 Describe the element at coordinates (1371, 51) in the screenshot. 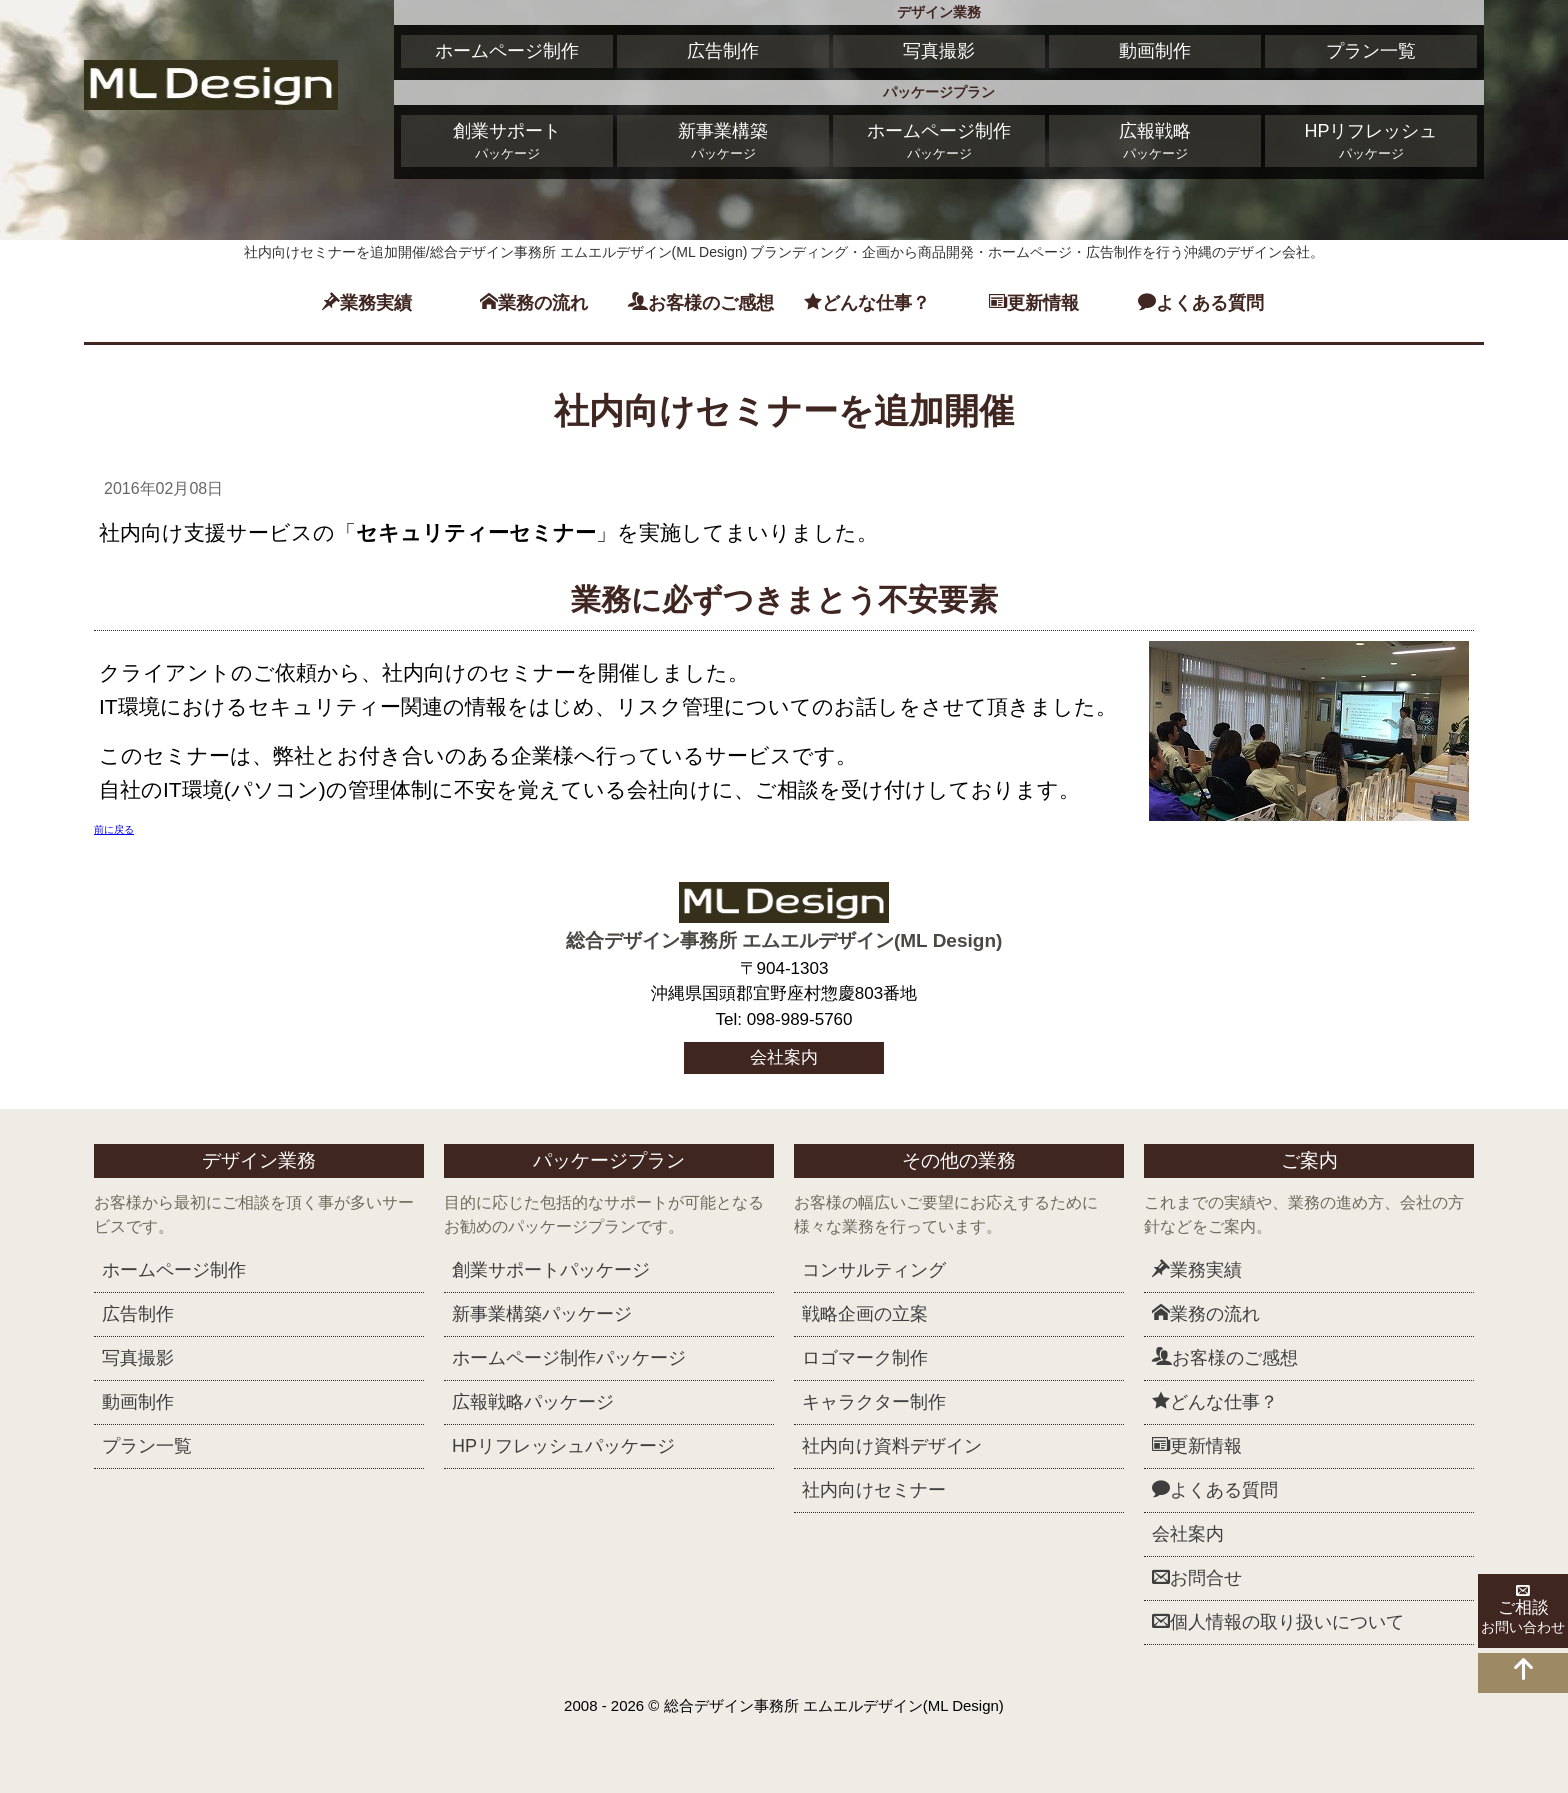

I see `プラン一覧` at that location.